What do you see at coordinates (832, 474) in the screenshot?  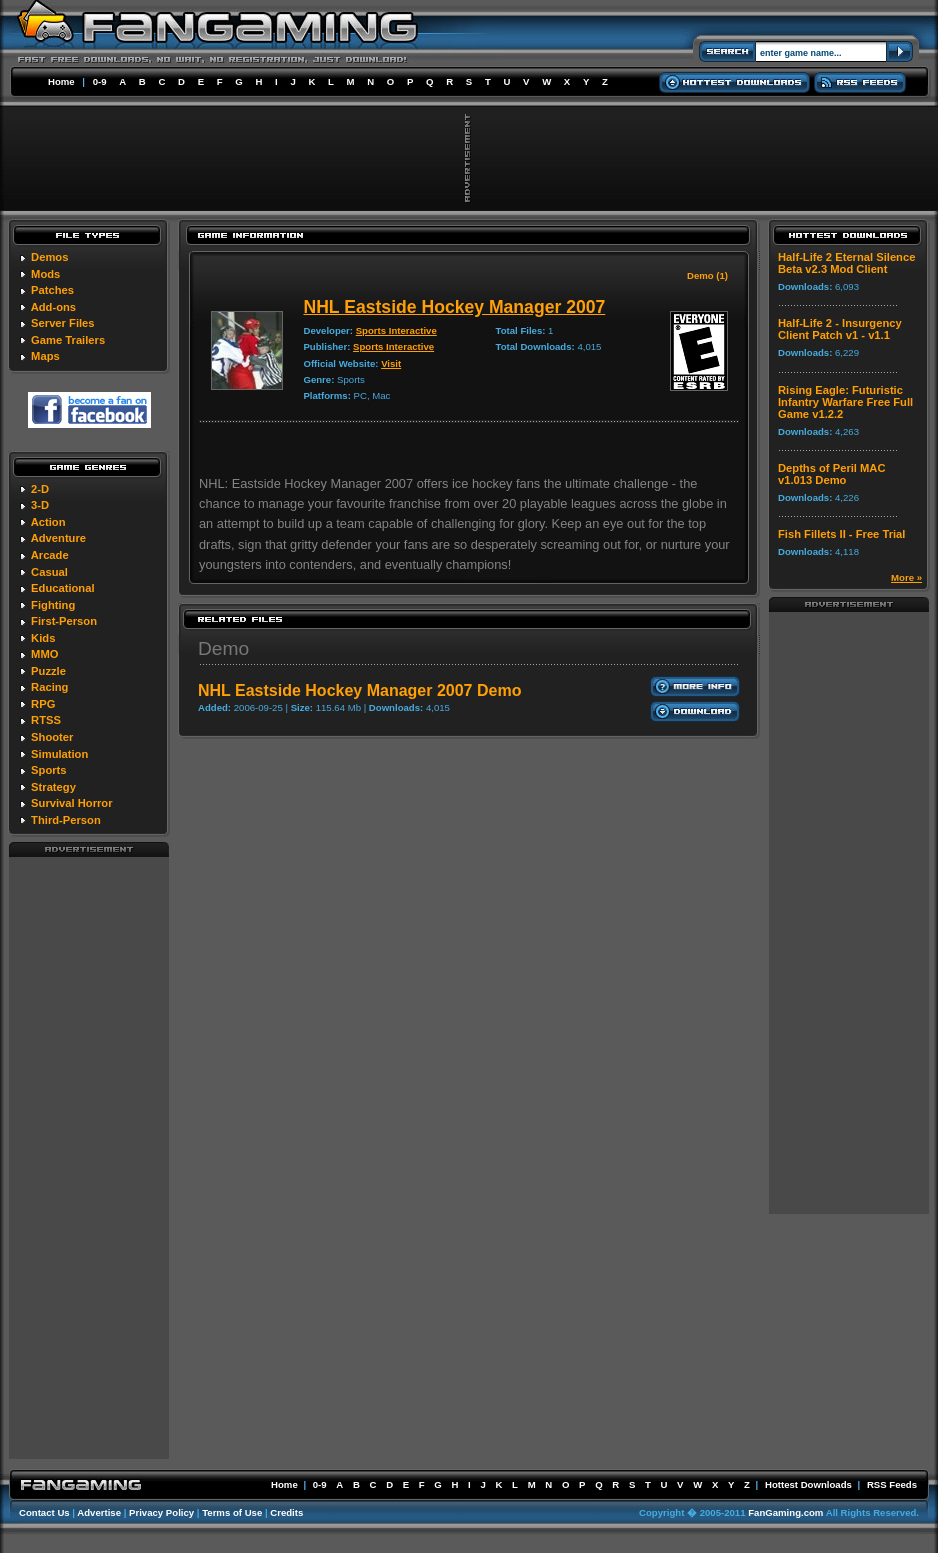 I see `Depths of Peril MAC v1.013 Demo` at bounding box center [832, 474].